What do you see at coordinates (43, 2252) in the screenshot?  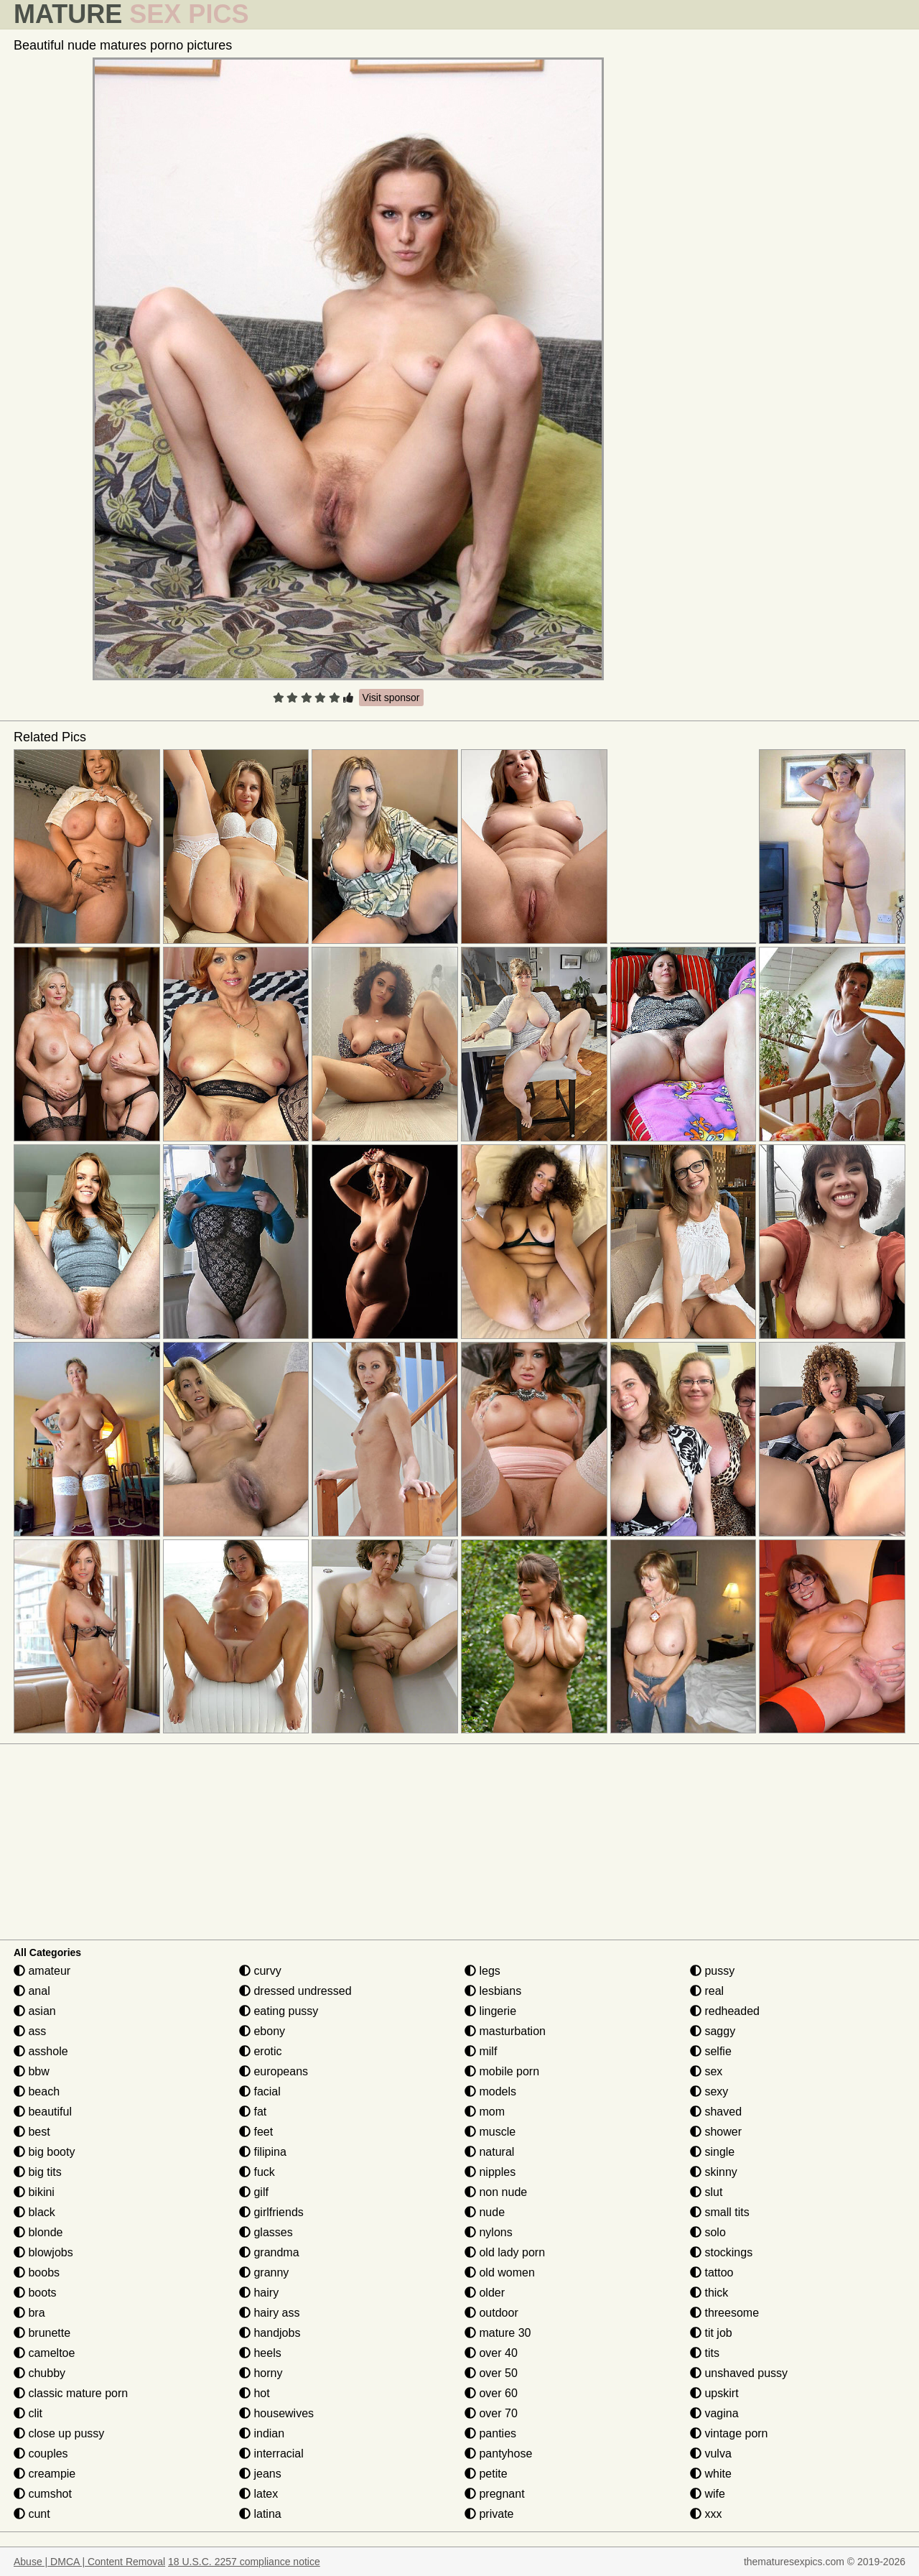 I see `blowjobs` at bounding box center [43, 2252].